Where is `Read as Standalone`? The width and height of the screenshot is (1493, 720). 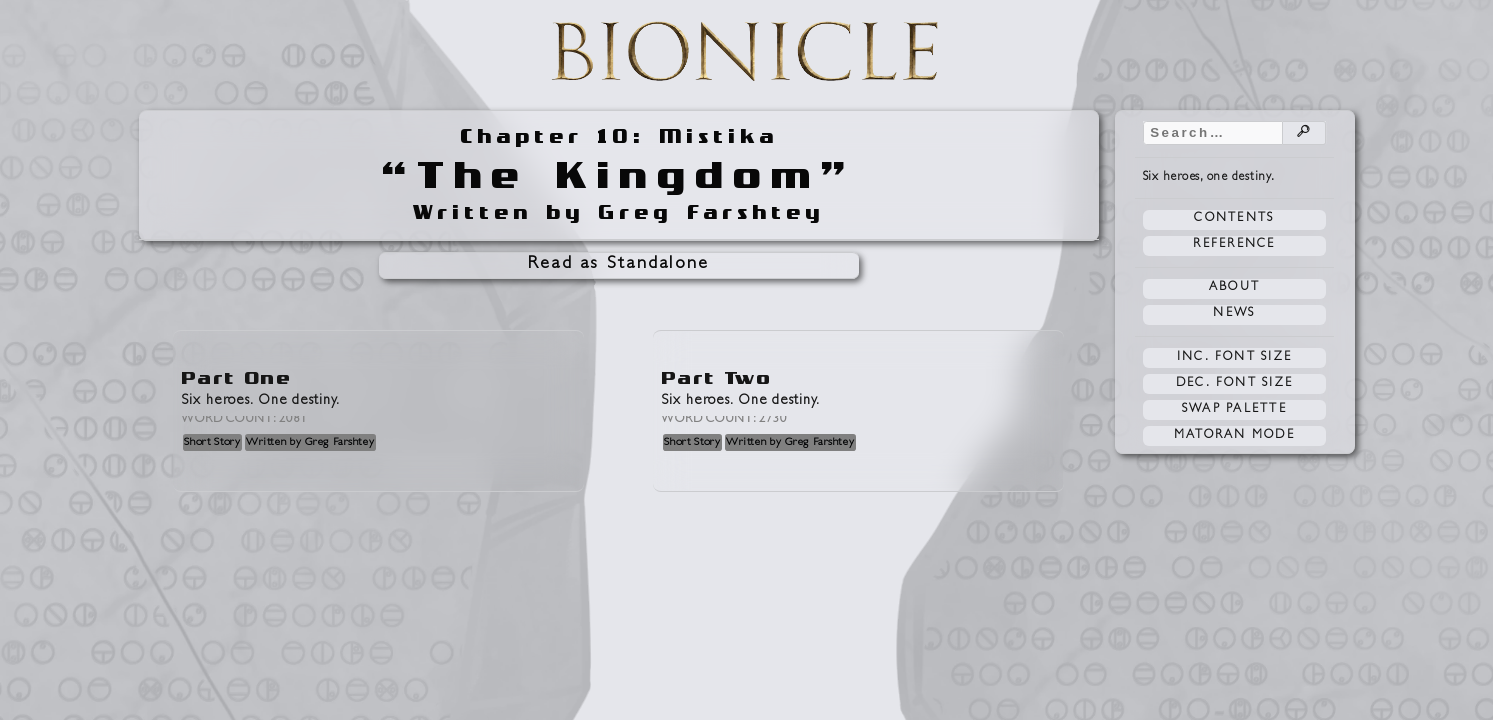
Read as Standalone is located at coordinates (619, 265).